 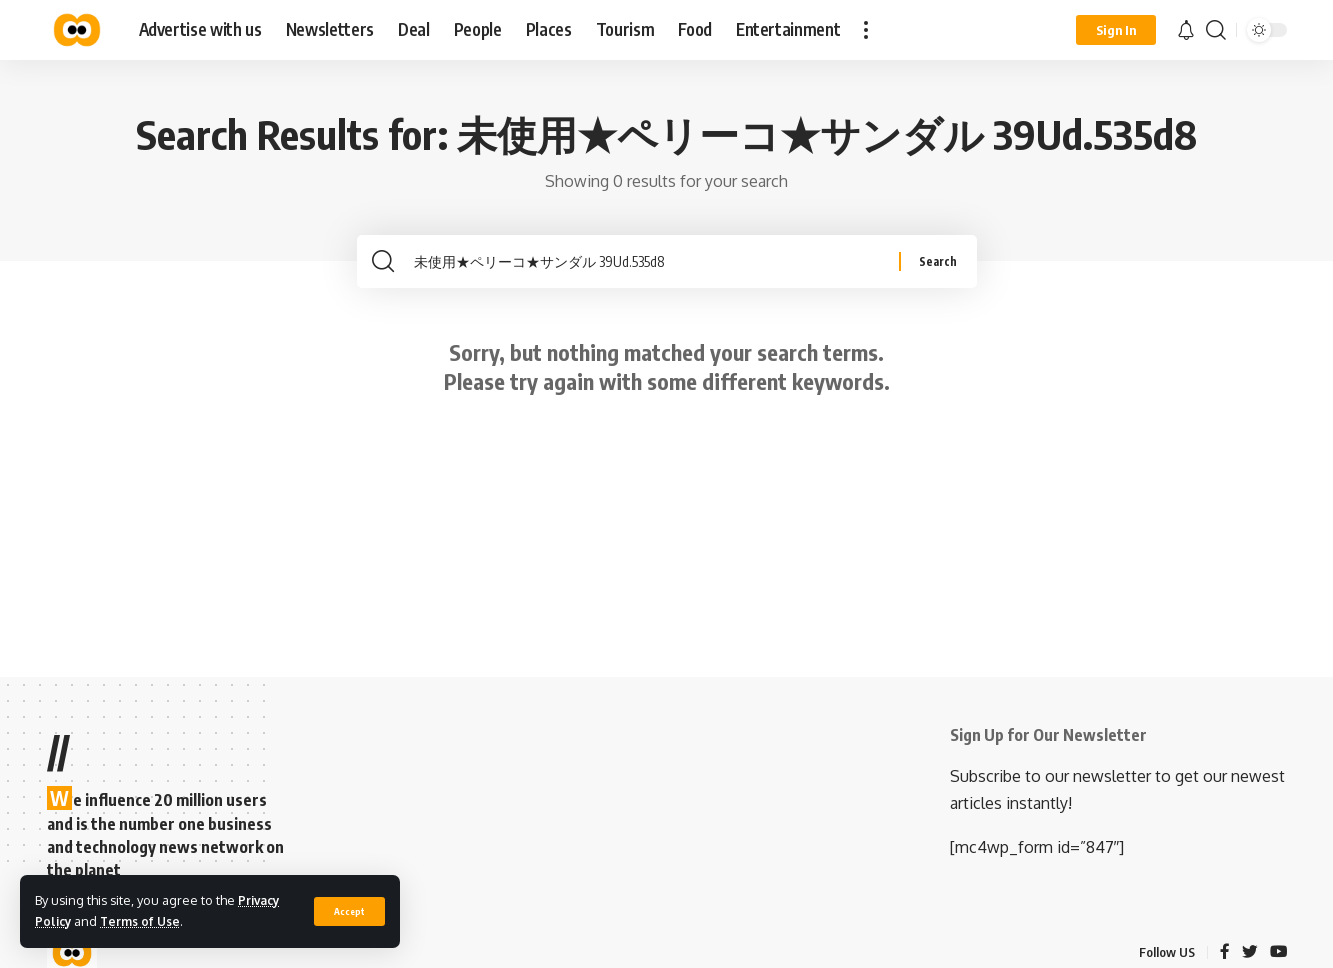 I want to click on Terms of Use, so click(x=144, y=921).